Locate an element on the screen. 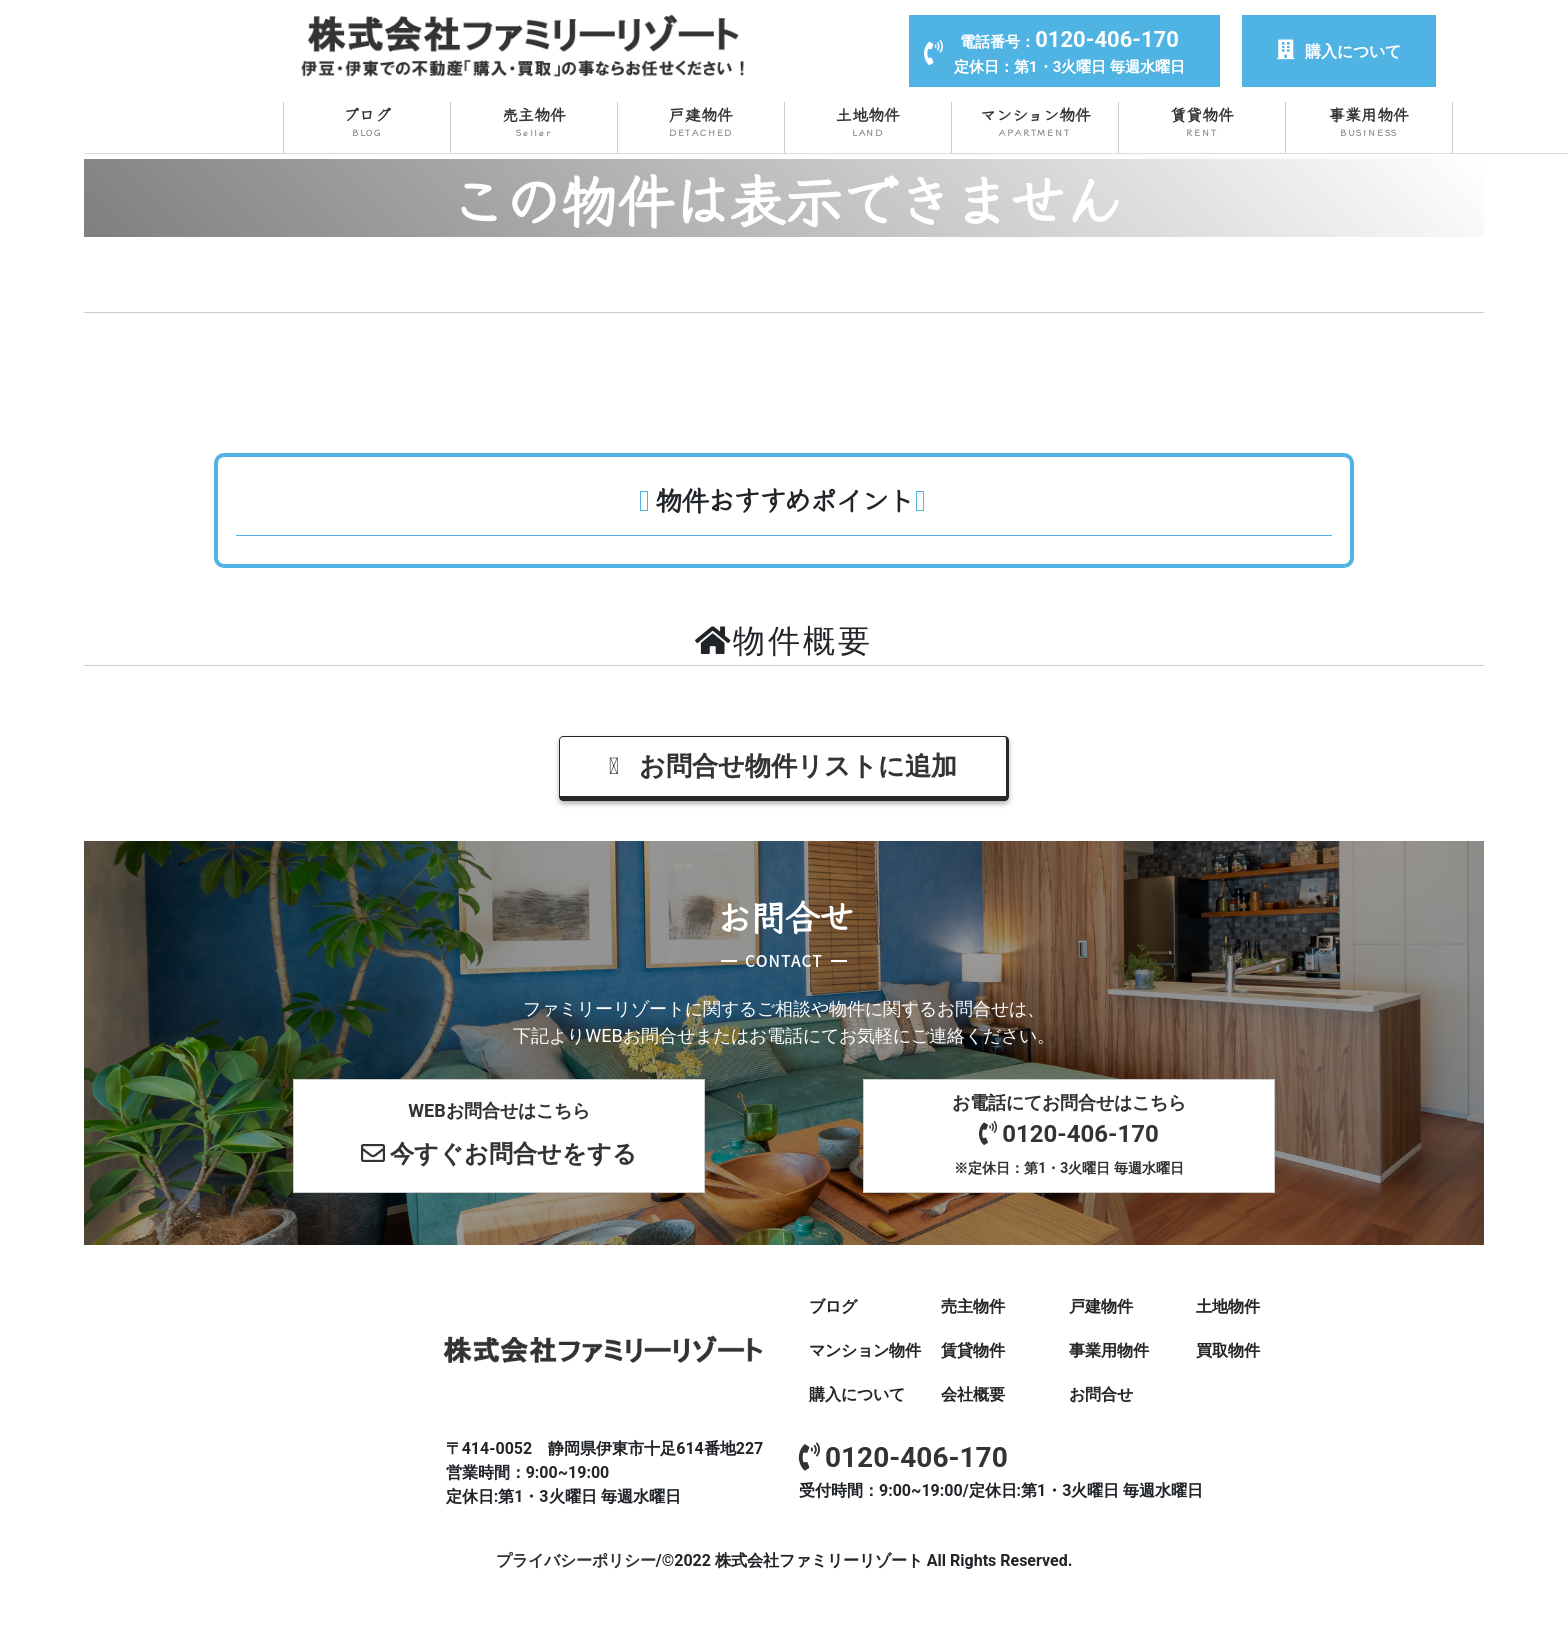  売主物件 is located at coordinates (534, 121).